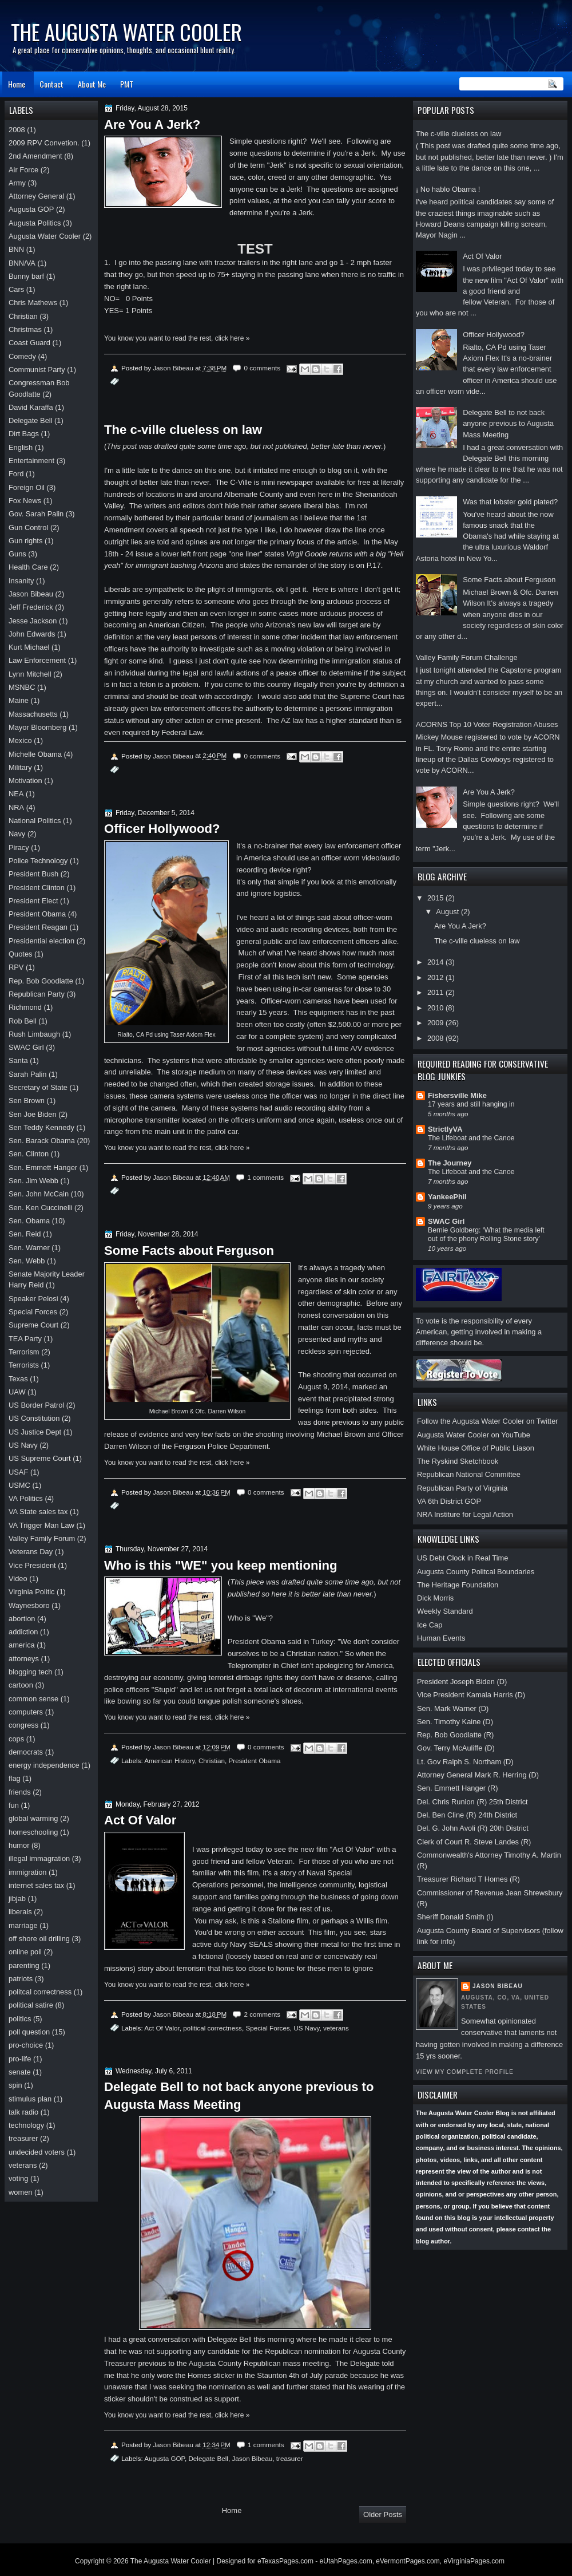  What do you see at coordinates (17, 554) in the screenshot?
I see `Guns` at bounding box center [17, 554].